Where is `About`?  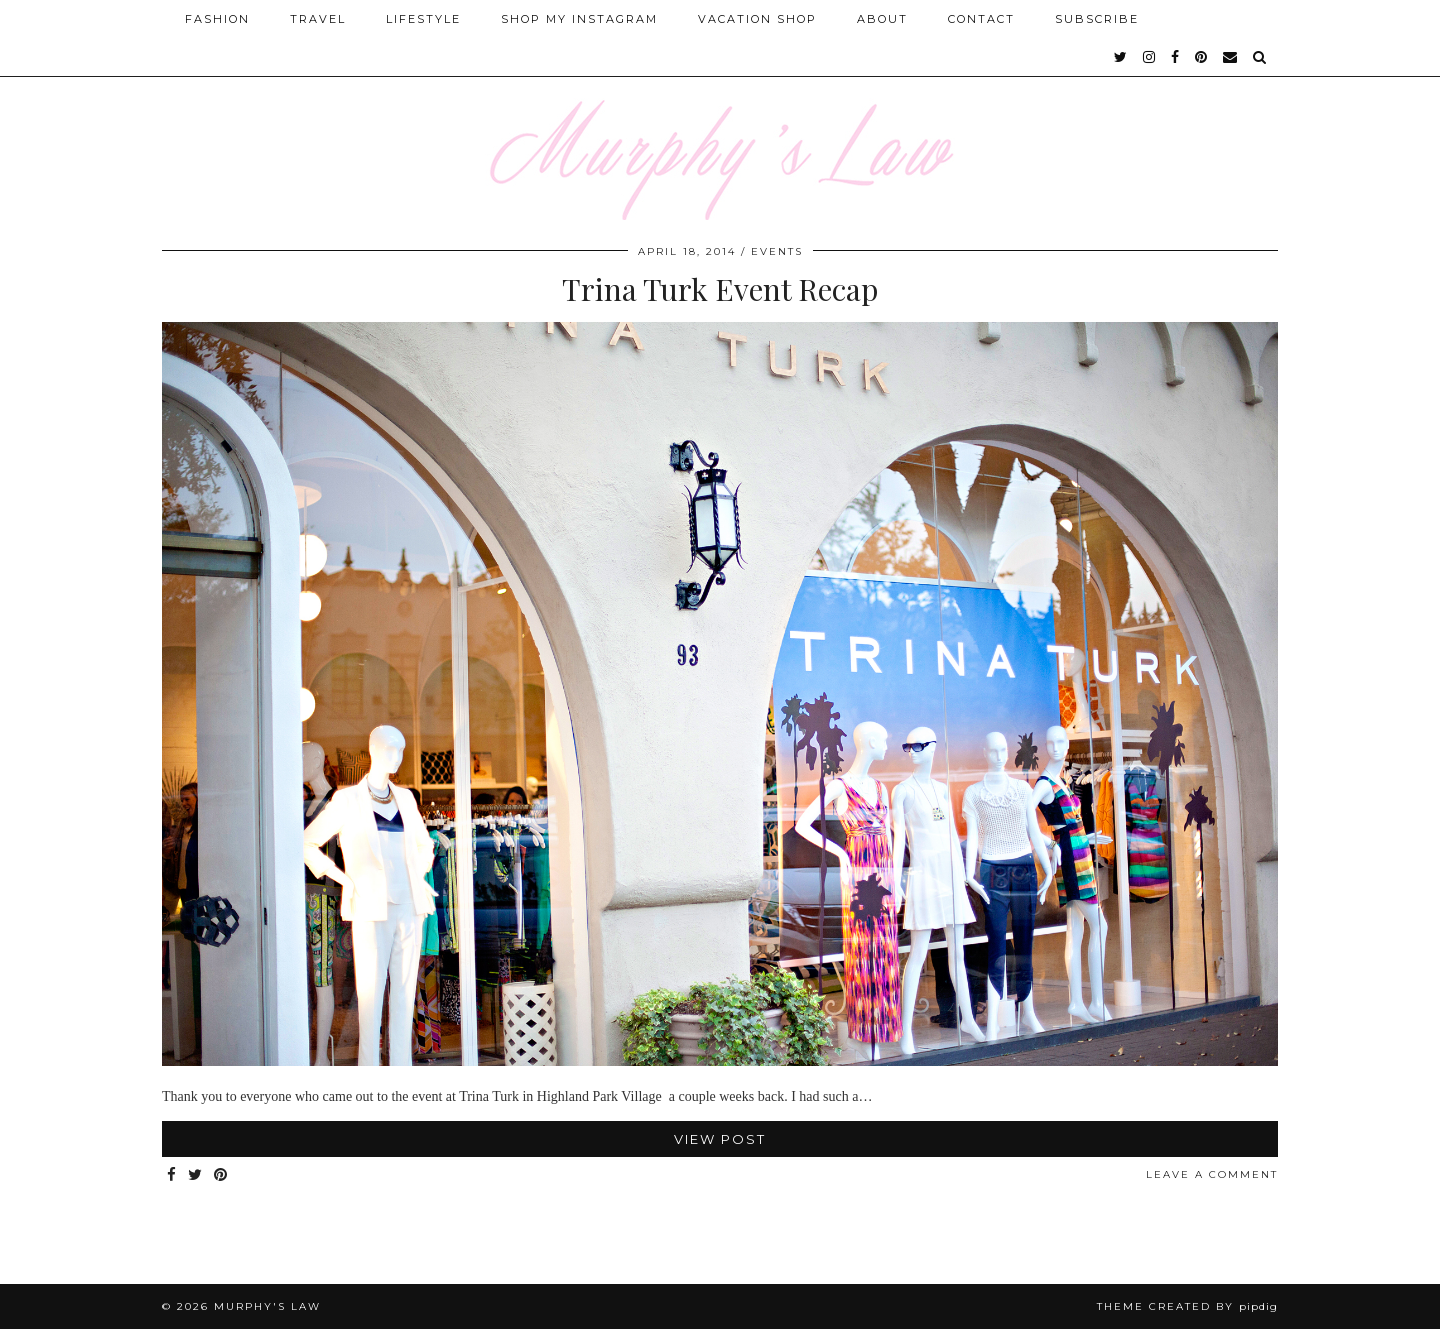 About is located at coordinates (882, 19).